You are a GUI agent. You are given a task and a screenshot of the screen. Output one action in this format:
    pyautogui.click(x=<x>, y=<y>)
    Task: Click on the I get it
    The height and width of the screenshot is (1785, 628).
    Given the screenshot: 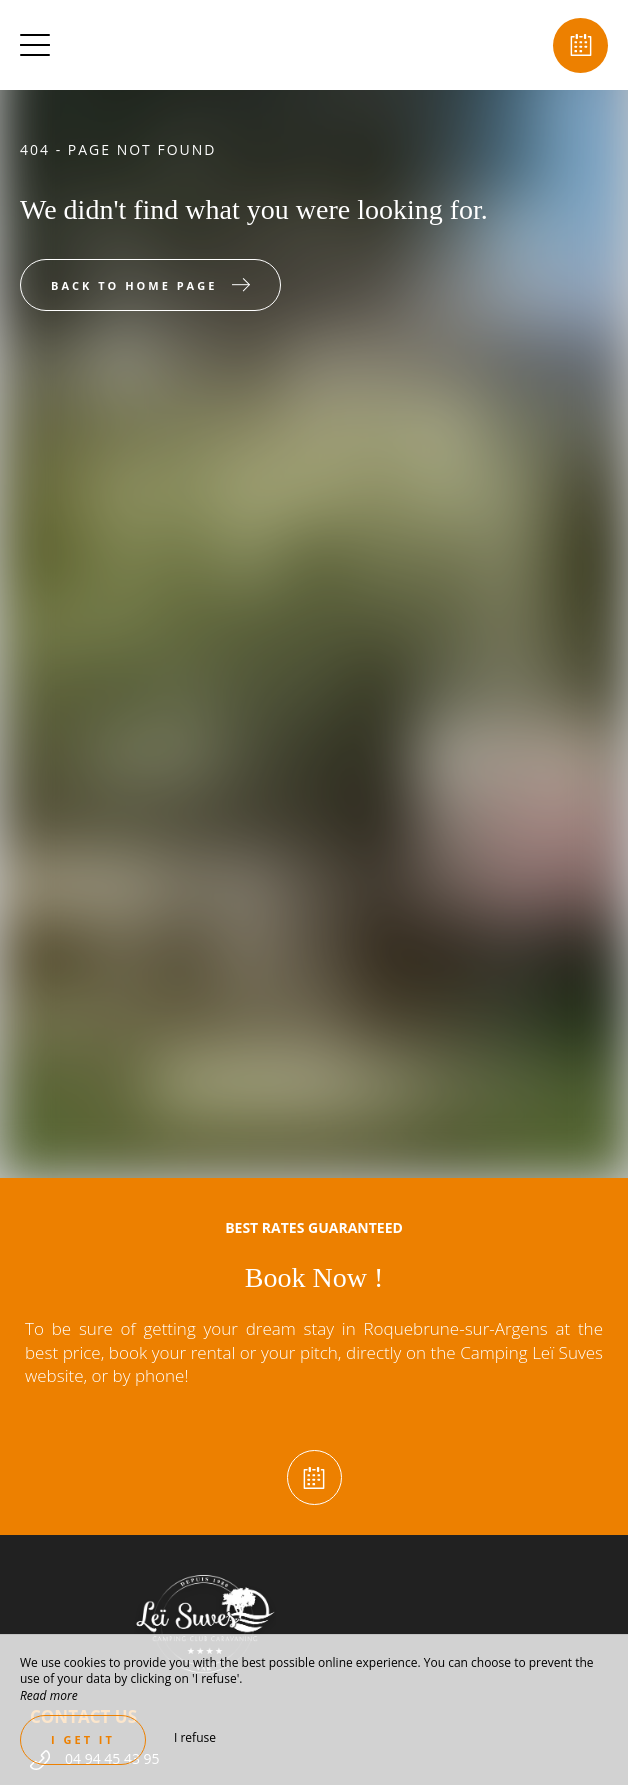 What is the action you would take?
    pyautogui.click(x=83, y=1739)
    